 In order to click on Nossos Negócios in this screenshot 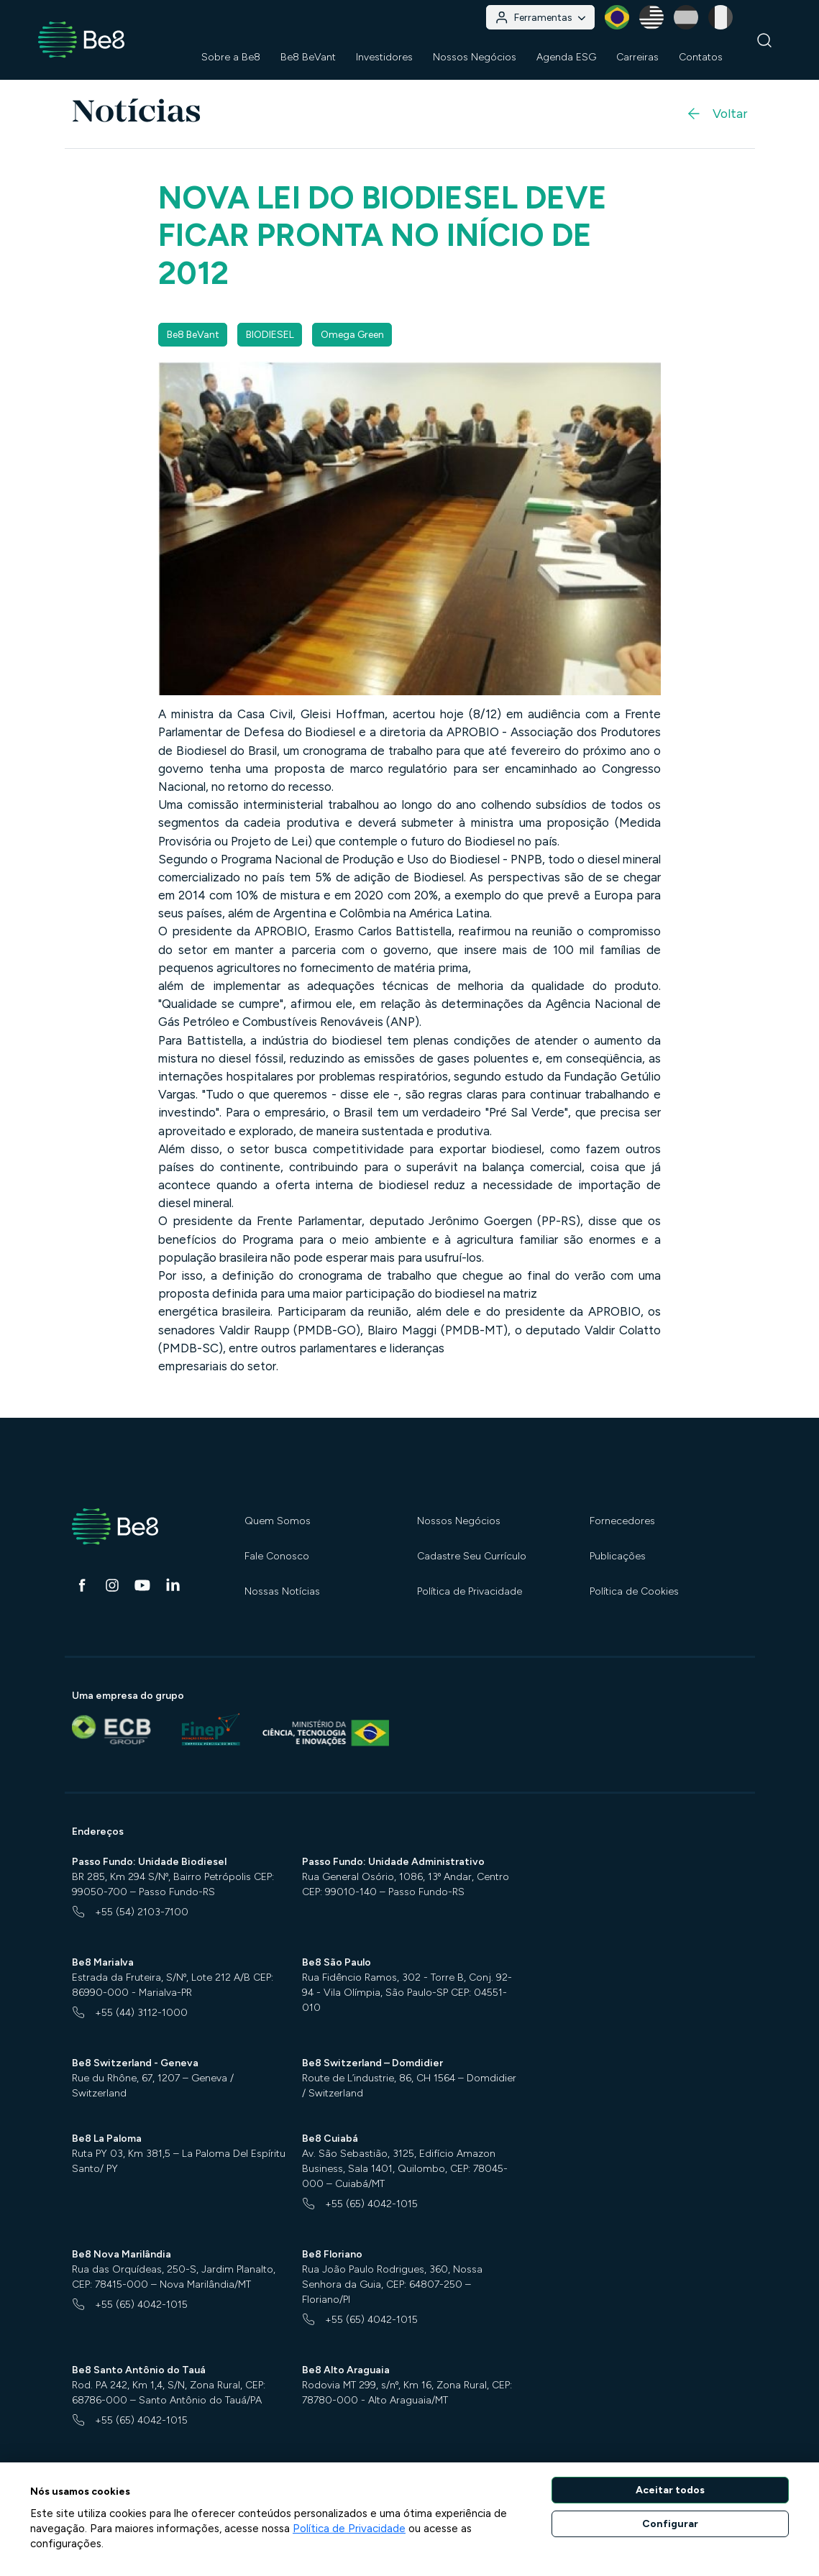, I will do `click(458, 1521)`.